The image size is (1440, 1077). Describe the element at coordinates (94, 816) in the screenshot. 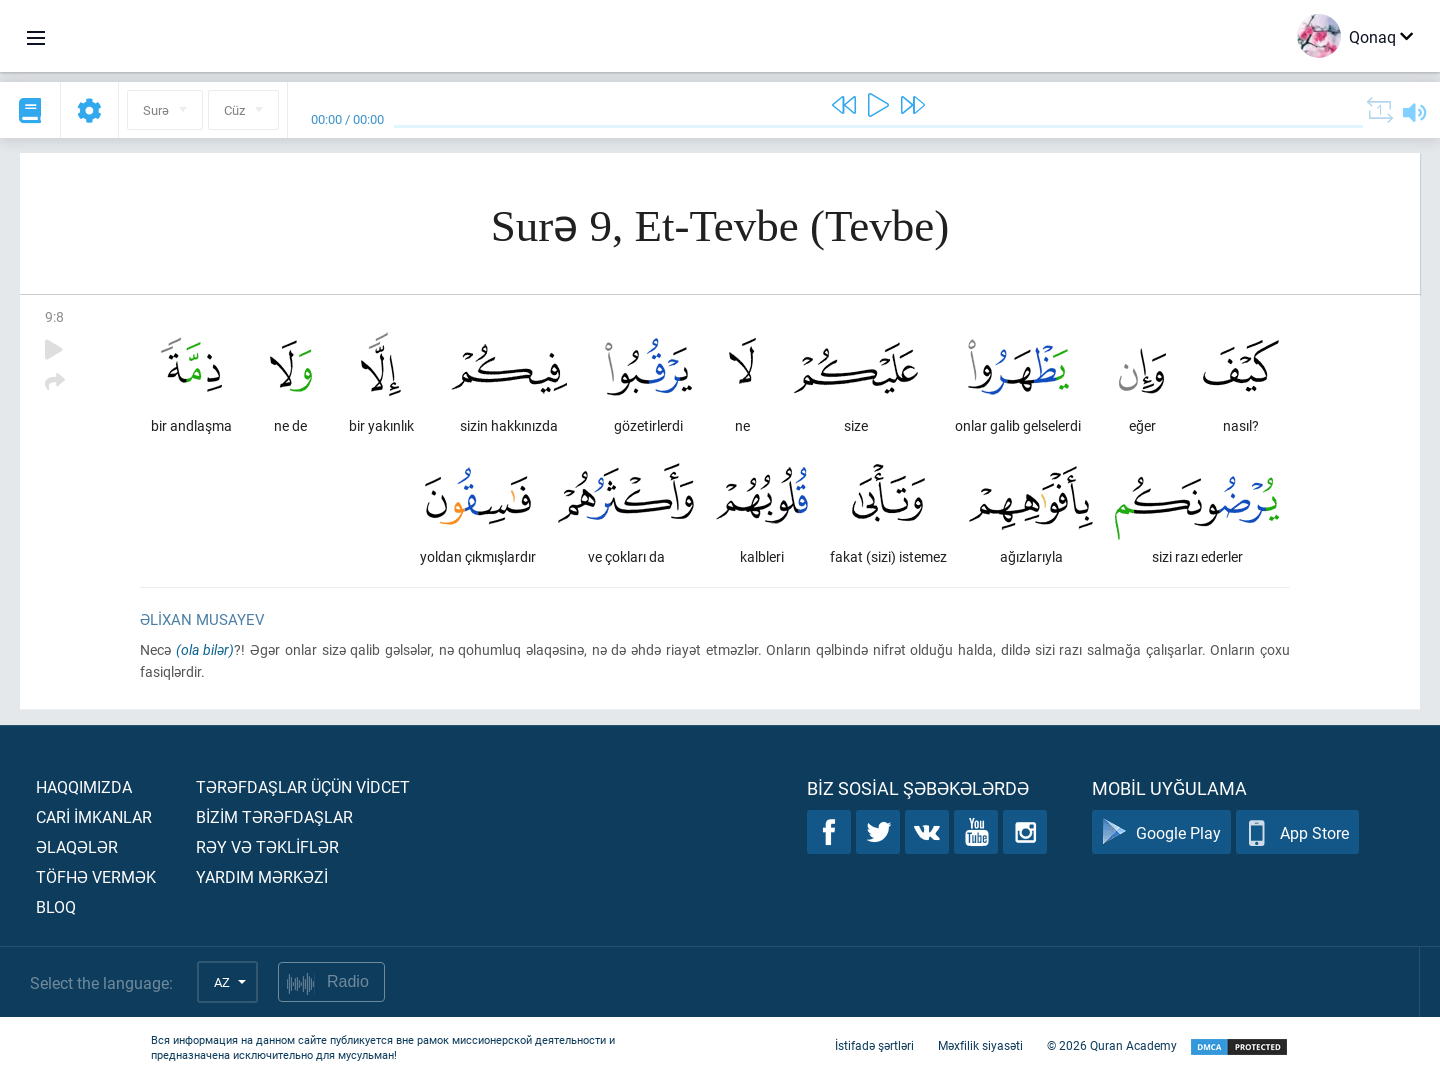

I see `Carİ İmkanlar` at that location.